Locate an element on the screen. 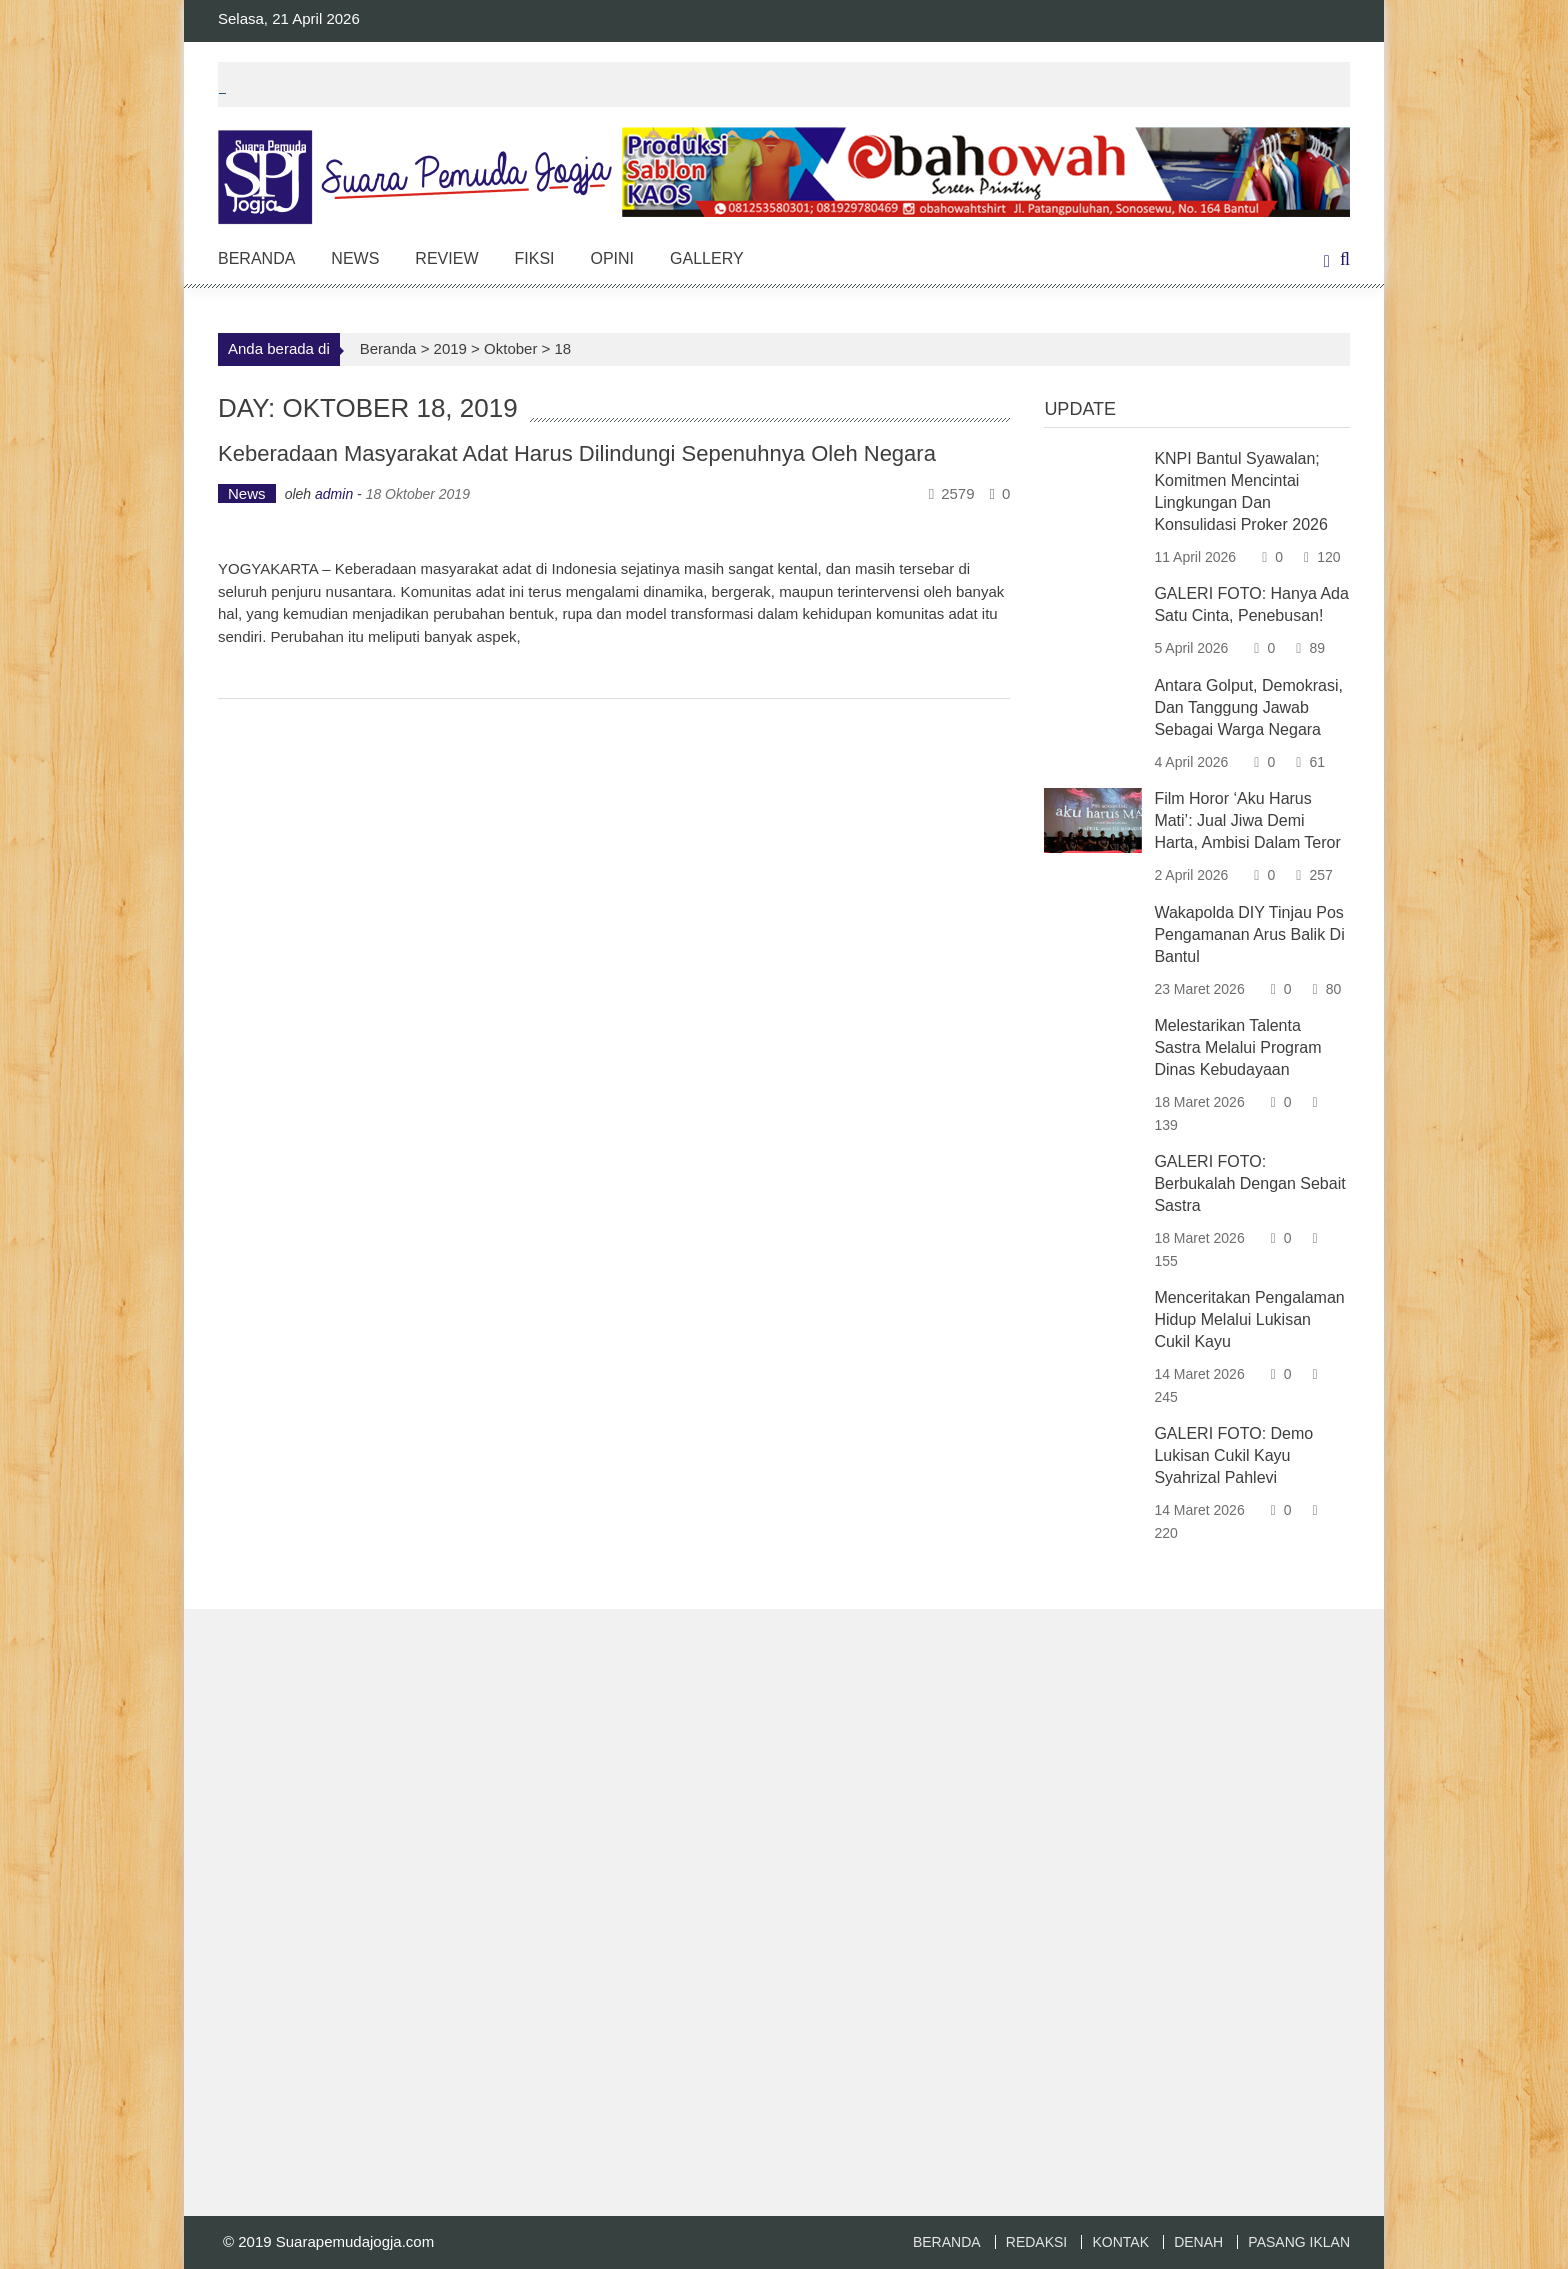  Menceritakan Pengalaman Hidup Melalui Lukisan Cukil Kayu is located at coordinates (1249, 1319).